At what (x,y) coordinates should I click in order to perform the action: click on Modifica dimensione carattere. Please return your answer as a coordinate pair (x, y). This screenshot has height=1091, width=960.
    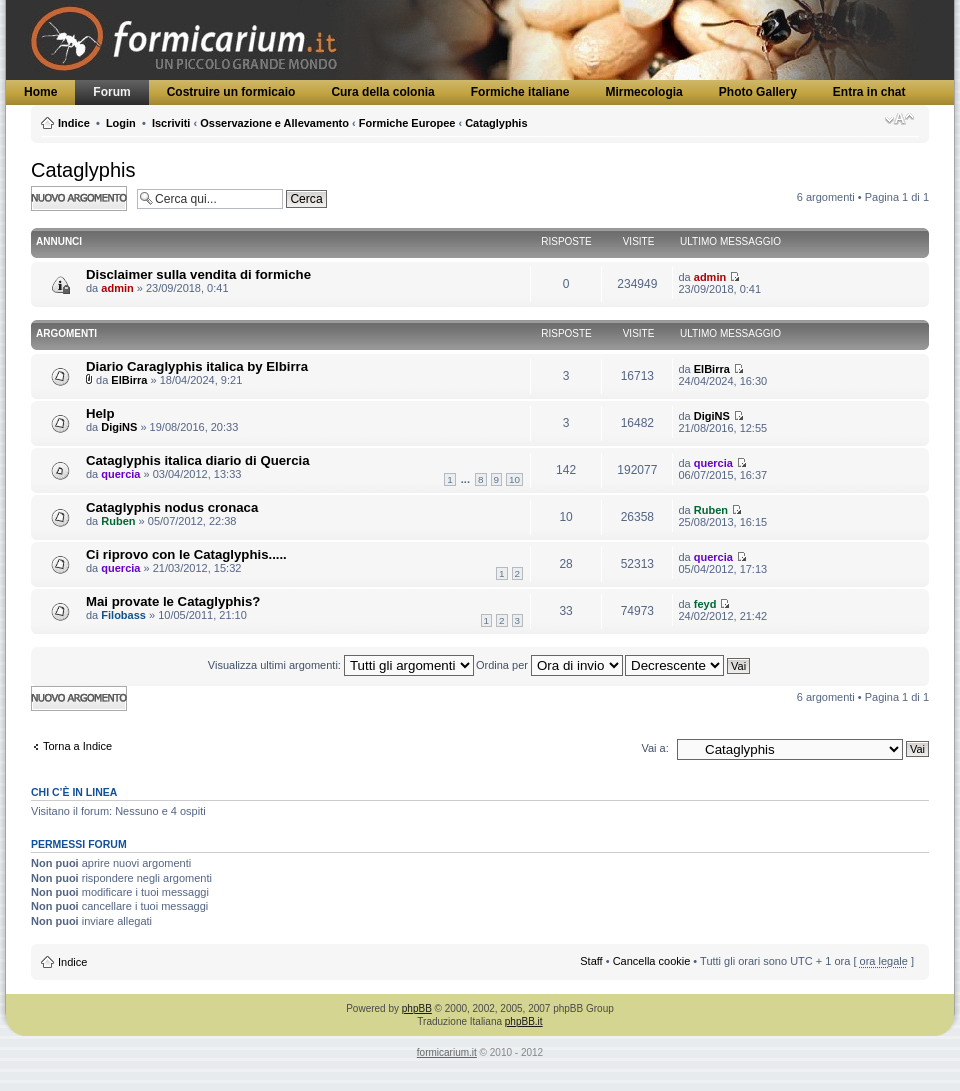
    Looking at the image, I should click on (899, 119).